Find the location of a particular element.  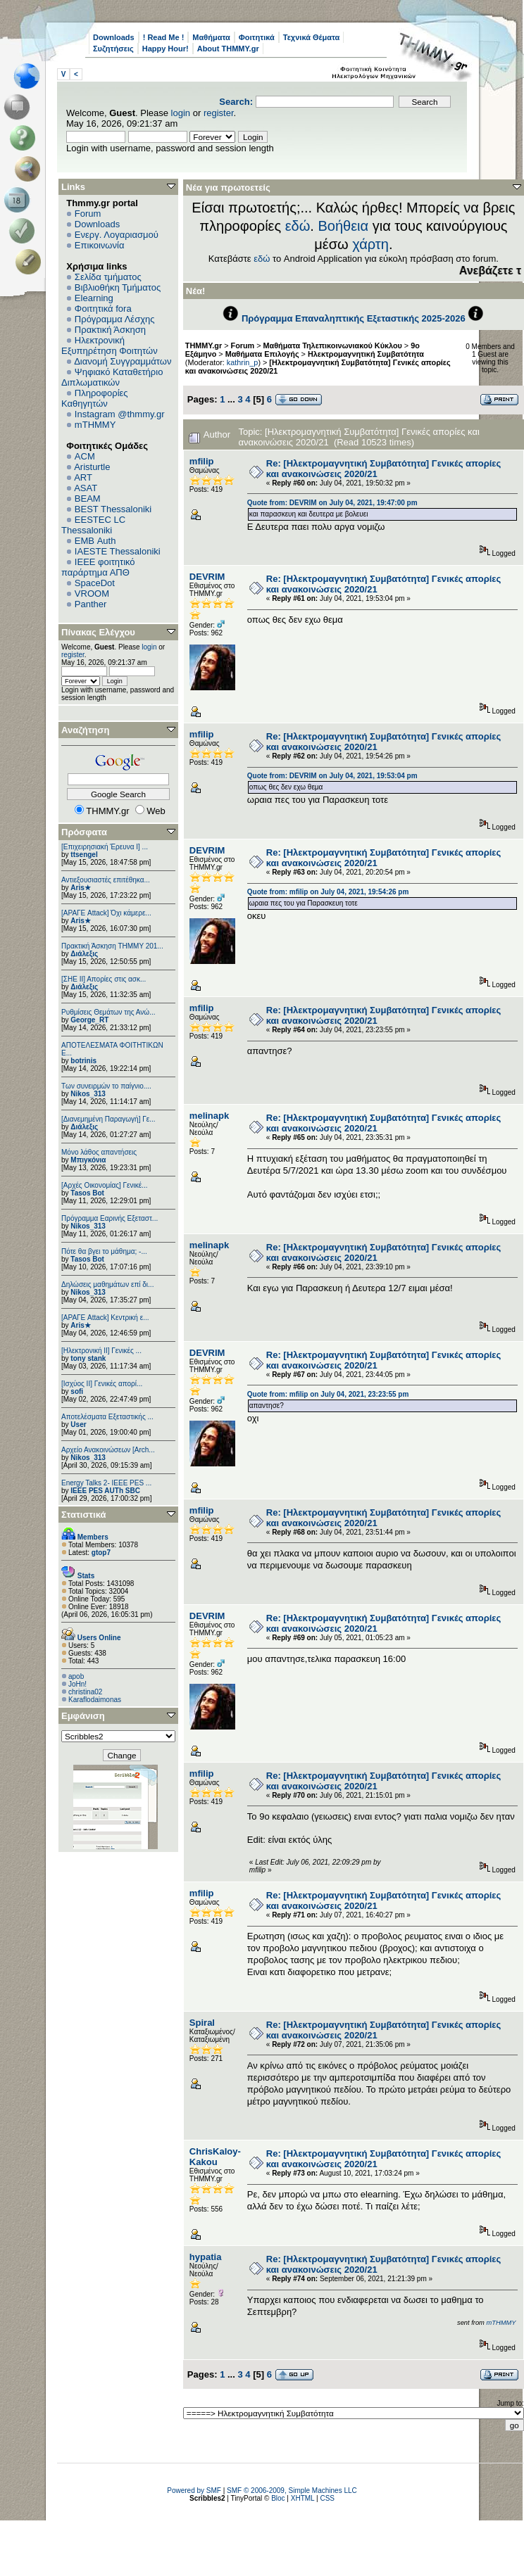

Αποτελέσματα Εξεταστικής ... is located at coordinates (107, 1417).